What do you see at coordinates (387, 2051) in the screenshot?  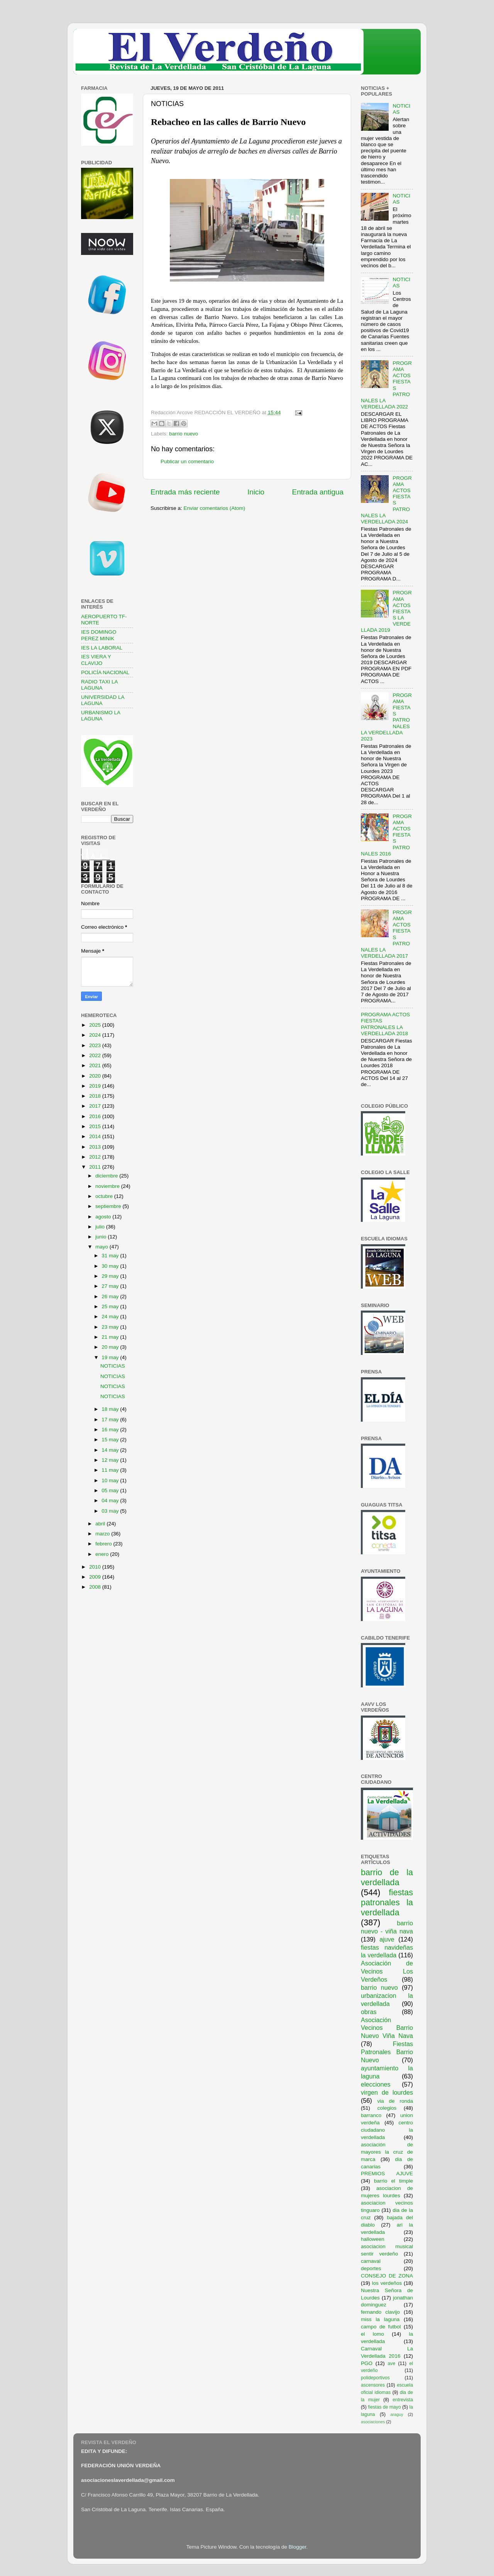 I see `Fiestas Patronales Barrio Nuevo` at bounding box center [387, 2051].